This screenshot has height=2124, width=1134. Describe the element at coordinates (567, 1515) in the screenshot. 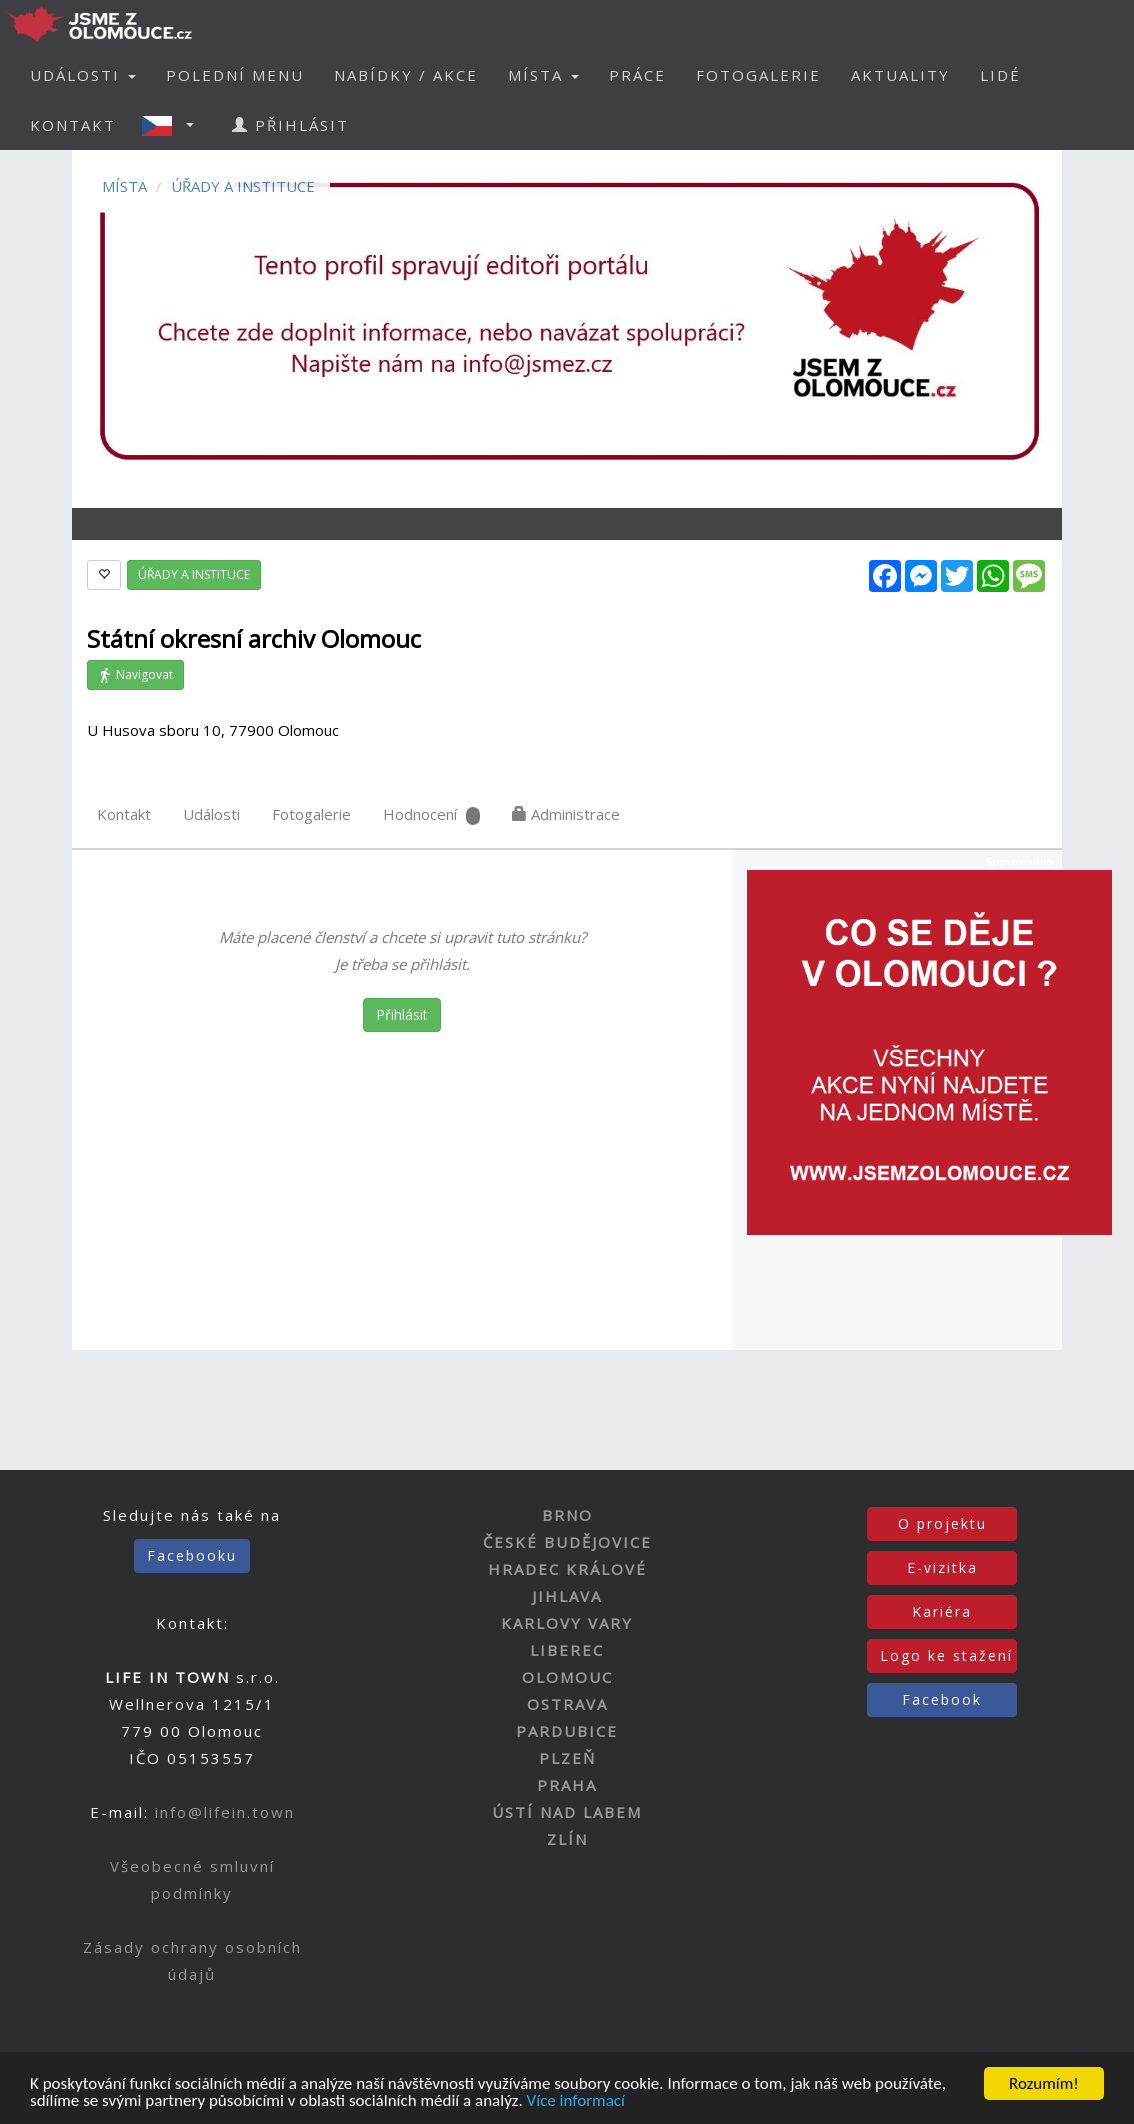

I see `BRNO` at that location.